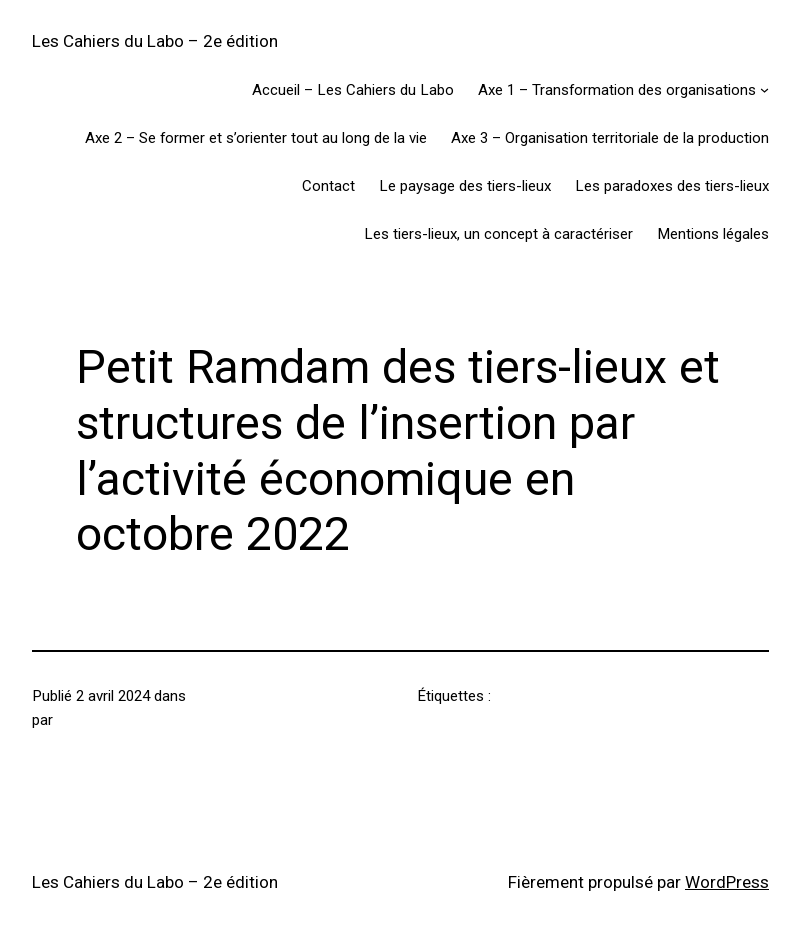 This screenshot has height=927, width=801. What do you see at coordinates (353, 90) in the screenshot?
I see `Accueil – Les Cahiers du Labo` at bounding box center [353, 90].